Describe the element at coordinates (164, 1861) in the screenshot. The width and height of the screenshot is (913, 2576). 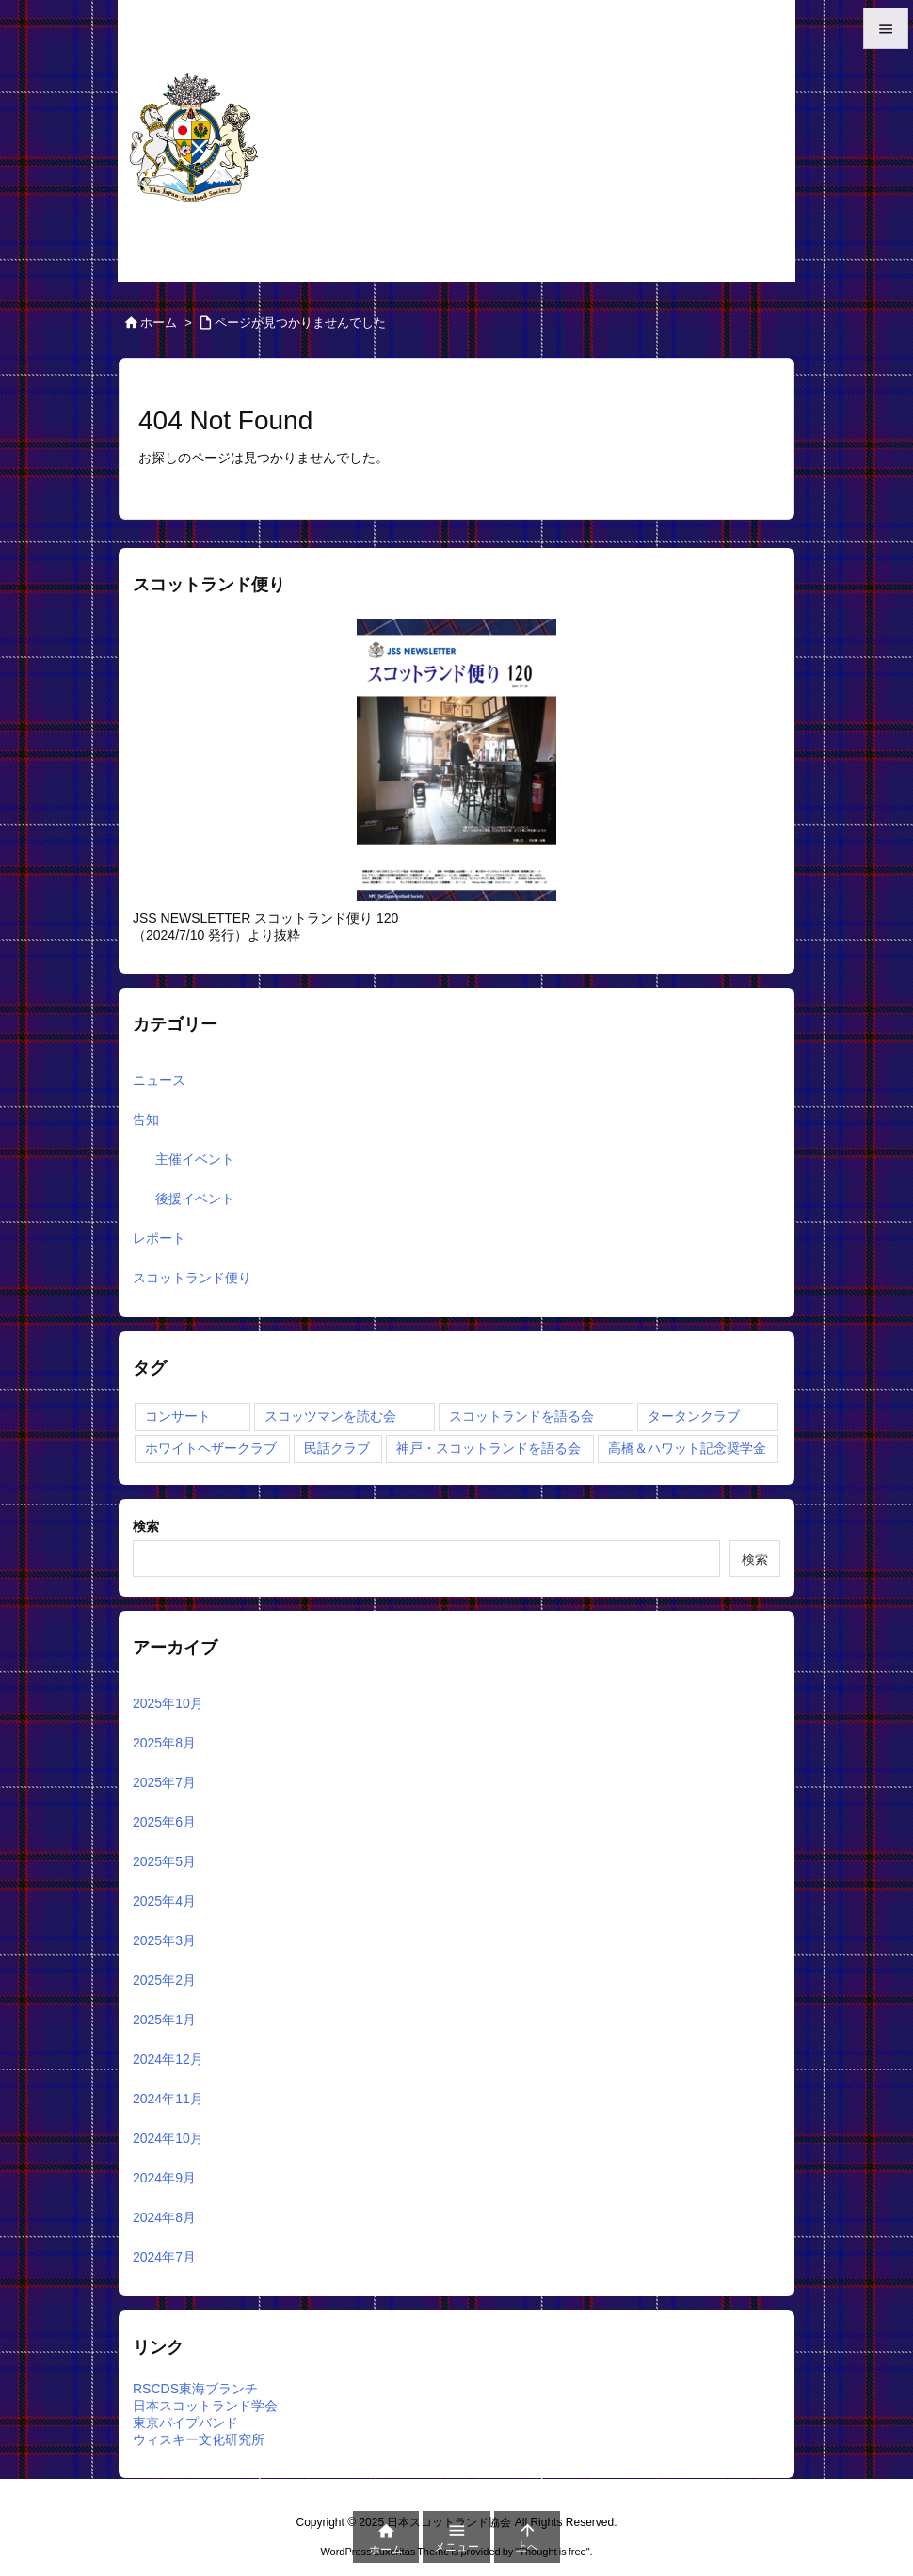
I see `2025年5月` at that location.